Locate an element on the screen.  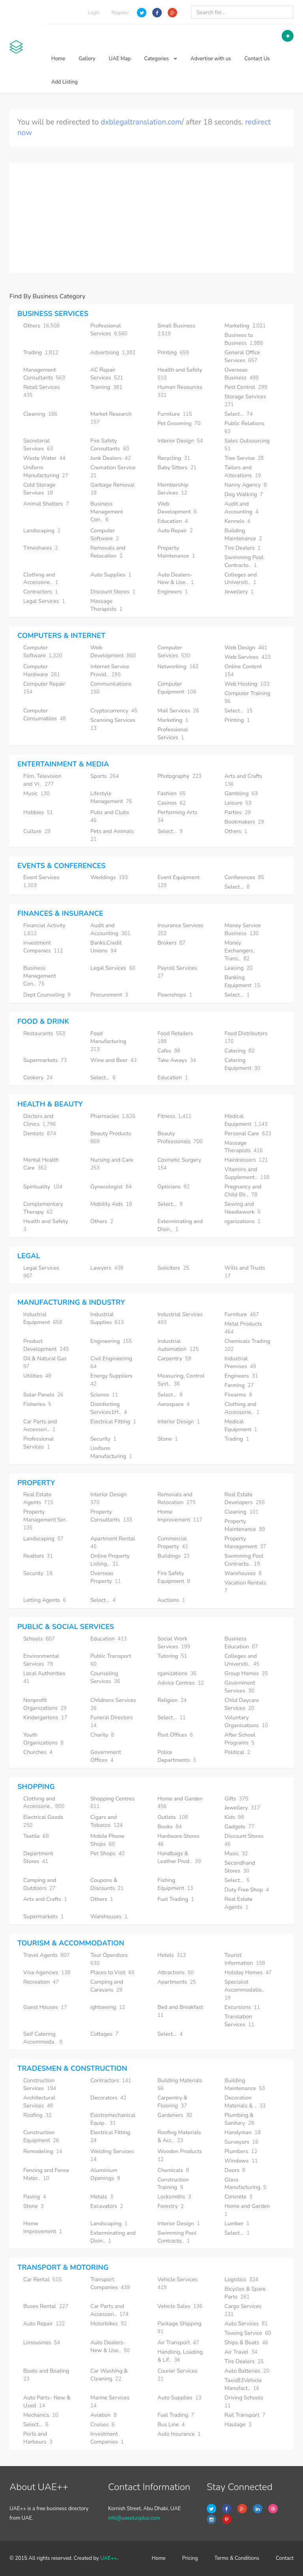
Local Authorities is located at coordinates (45, 1677).